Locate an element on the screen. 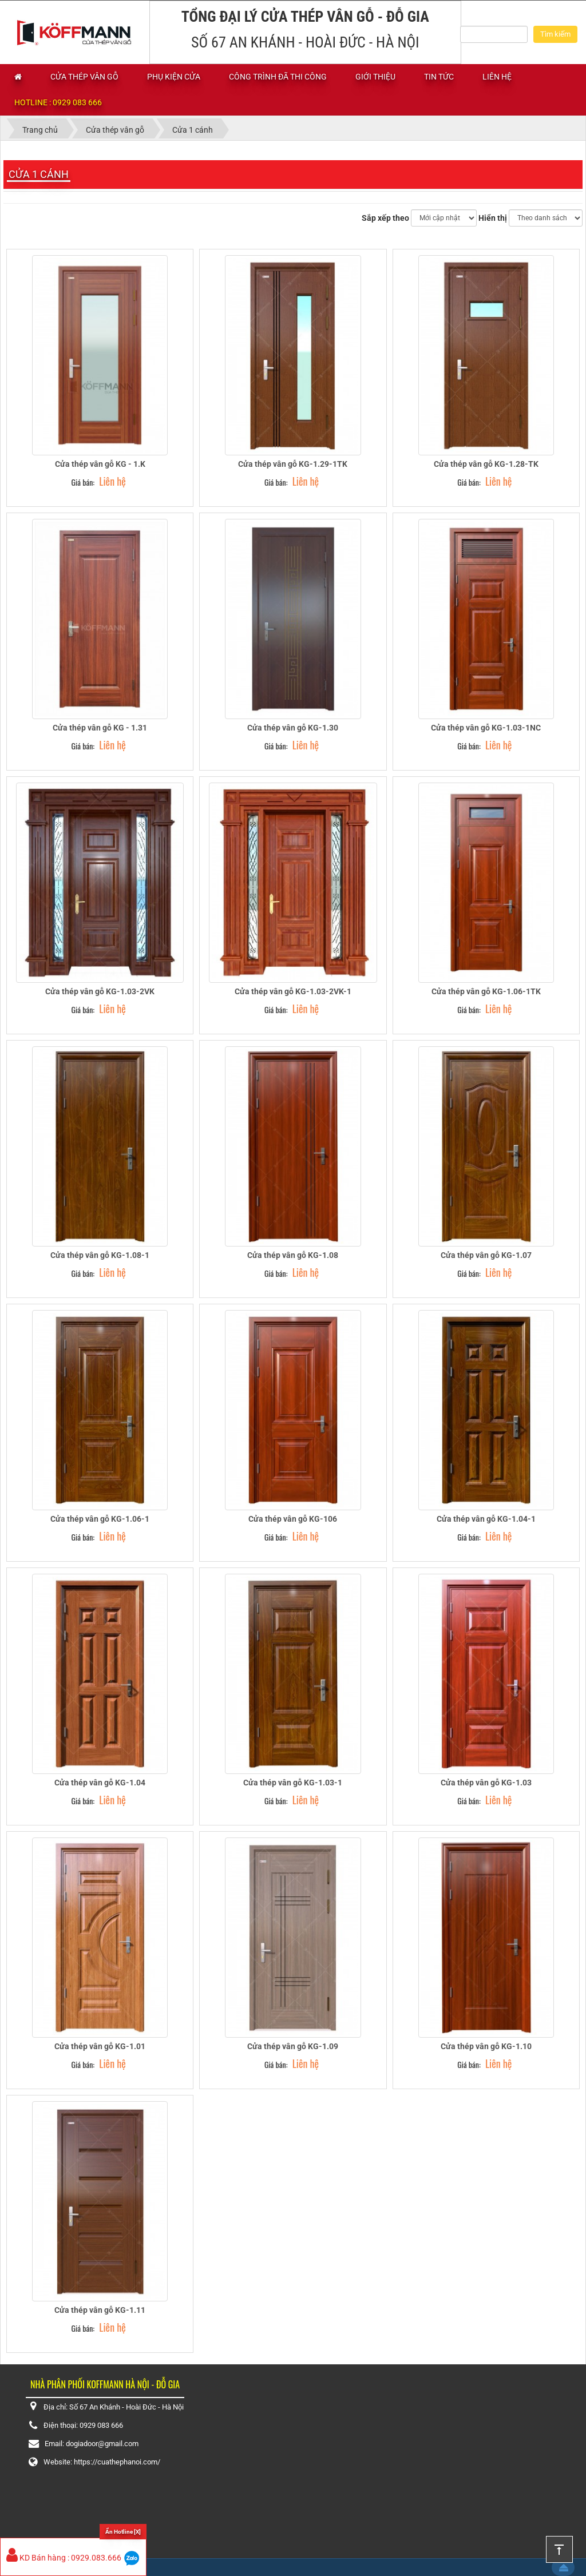 Image resolution: width=586 pixels, height=2576 pixels. Cửa thép vân gỗ KG-1.04-1 is located at coordinates (486, 1518).